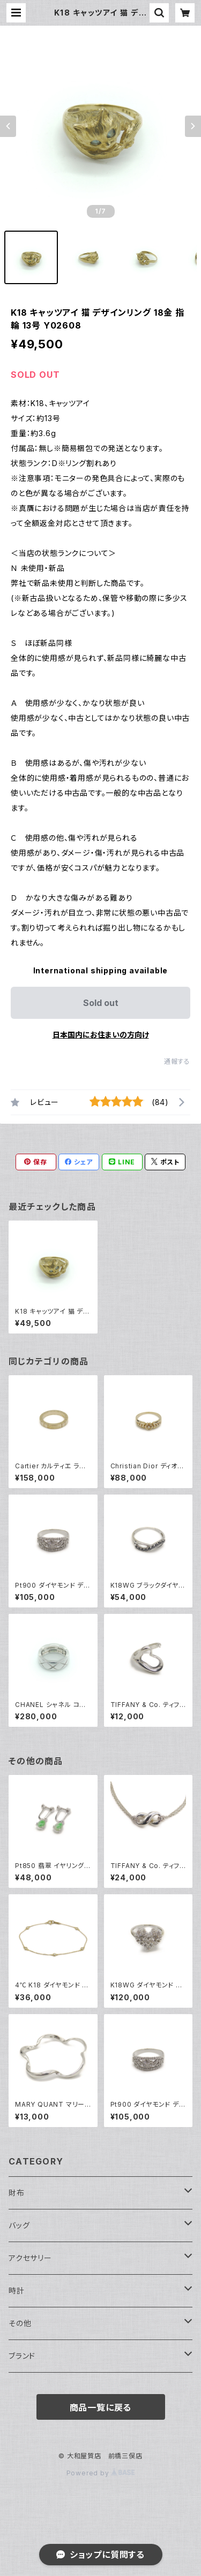 The image size is (201, 2576). What do you see at coordinates (100, 2473) in the screenshot?
I see `Powered by` at bounding box center [100, 2473].